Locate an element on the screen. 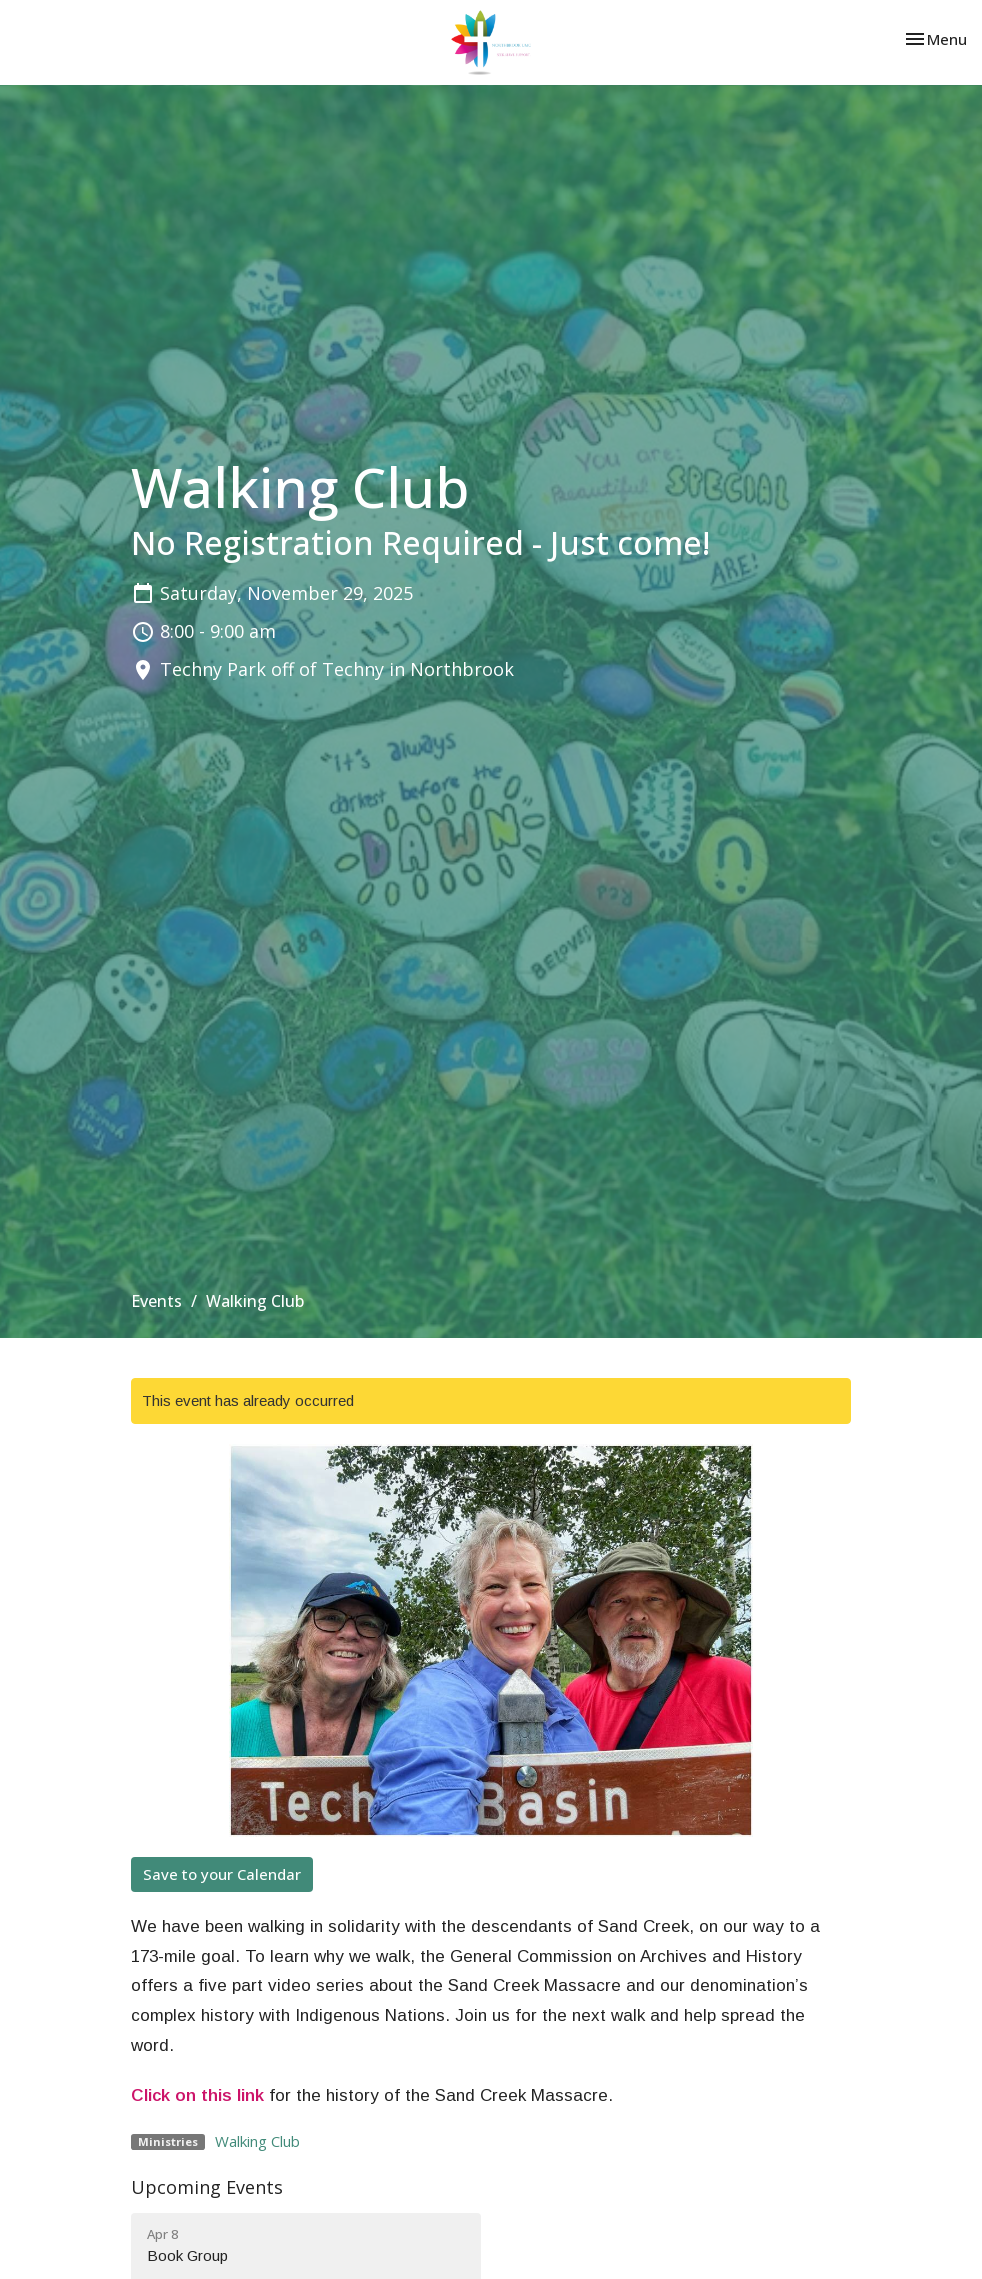  Save to your Calendar is located at coordinates (222, 1874).